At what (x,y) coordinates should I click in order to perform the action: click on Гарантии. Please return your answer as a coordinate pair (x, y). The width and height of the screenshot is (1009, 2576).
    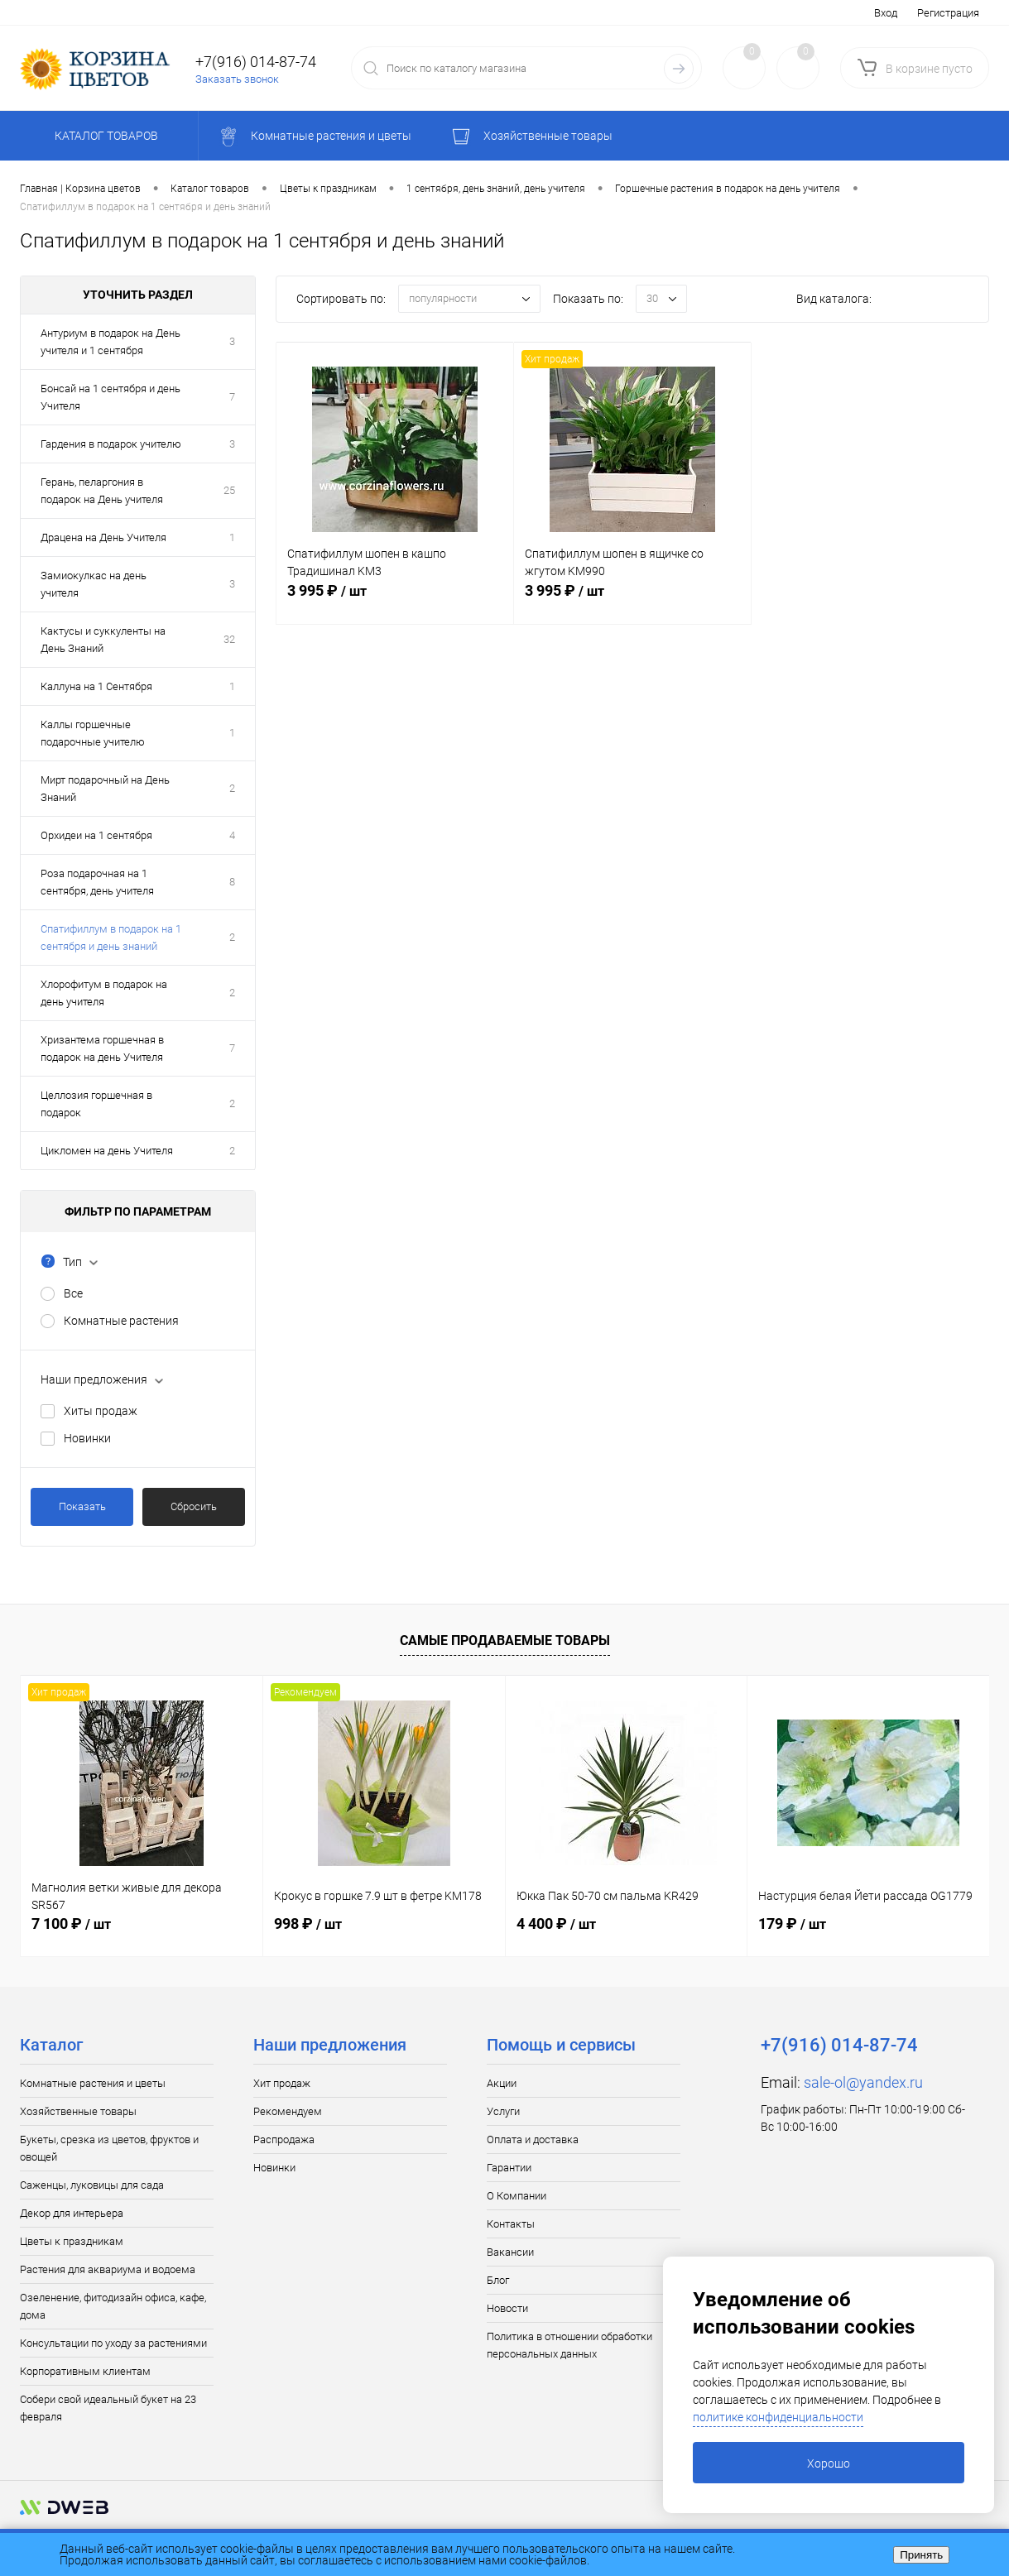
    Looking at the image, I should click on (509, 2167).